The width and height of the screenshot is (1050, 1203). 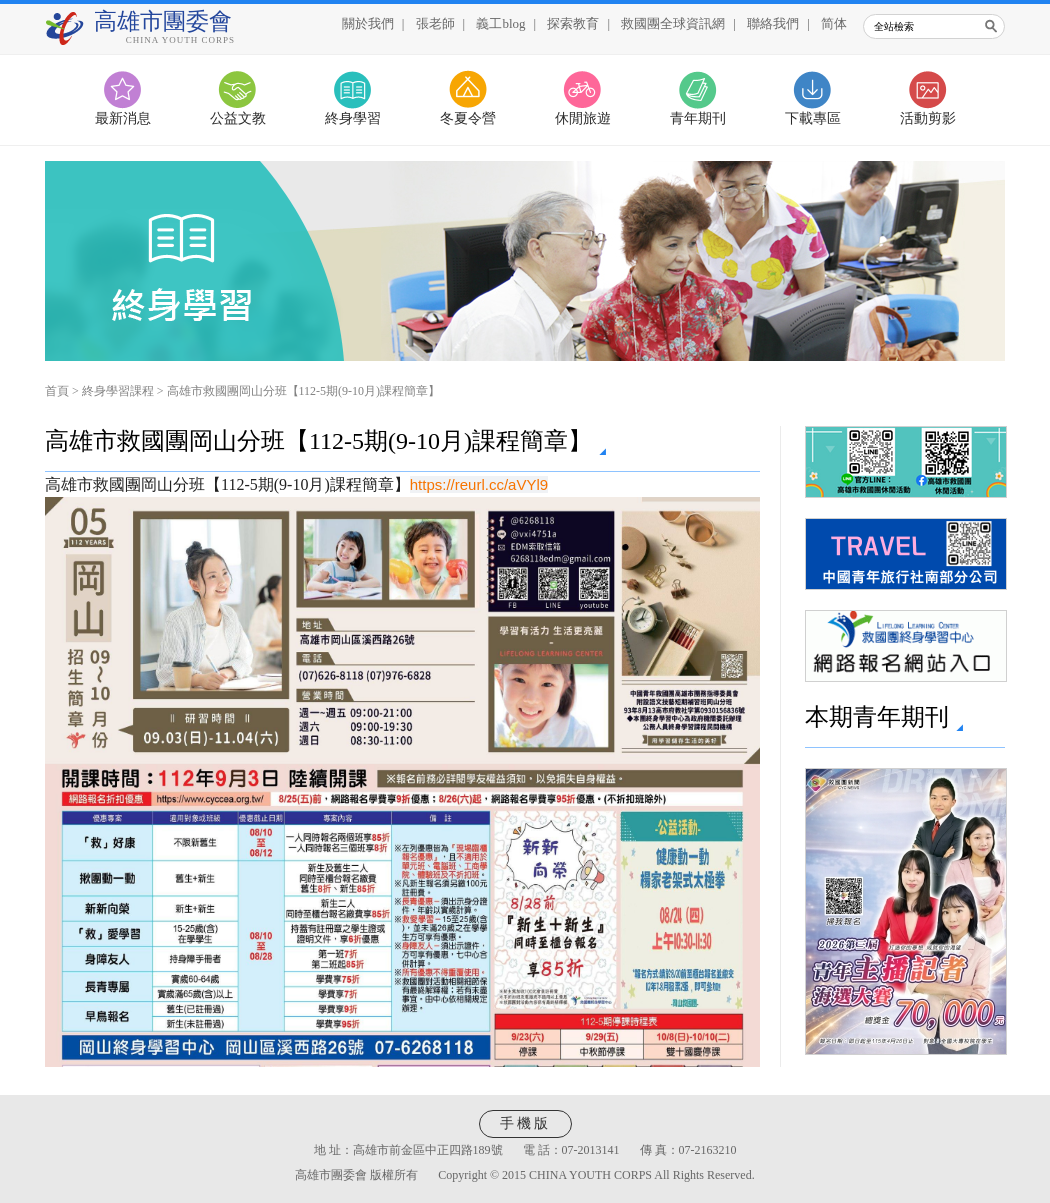 What do you see at coordinates (353, 118) in the screenshot?
I see `終身學習` at bounding box center [353, 118].